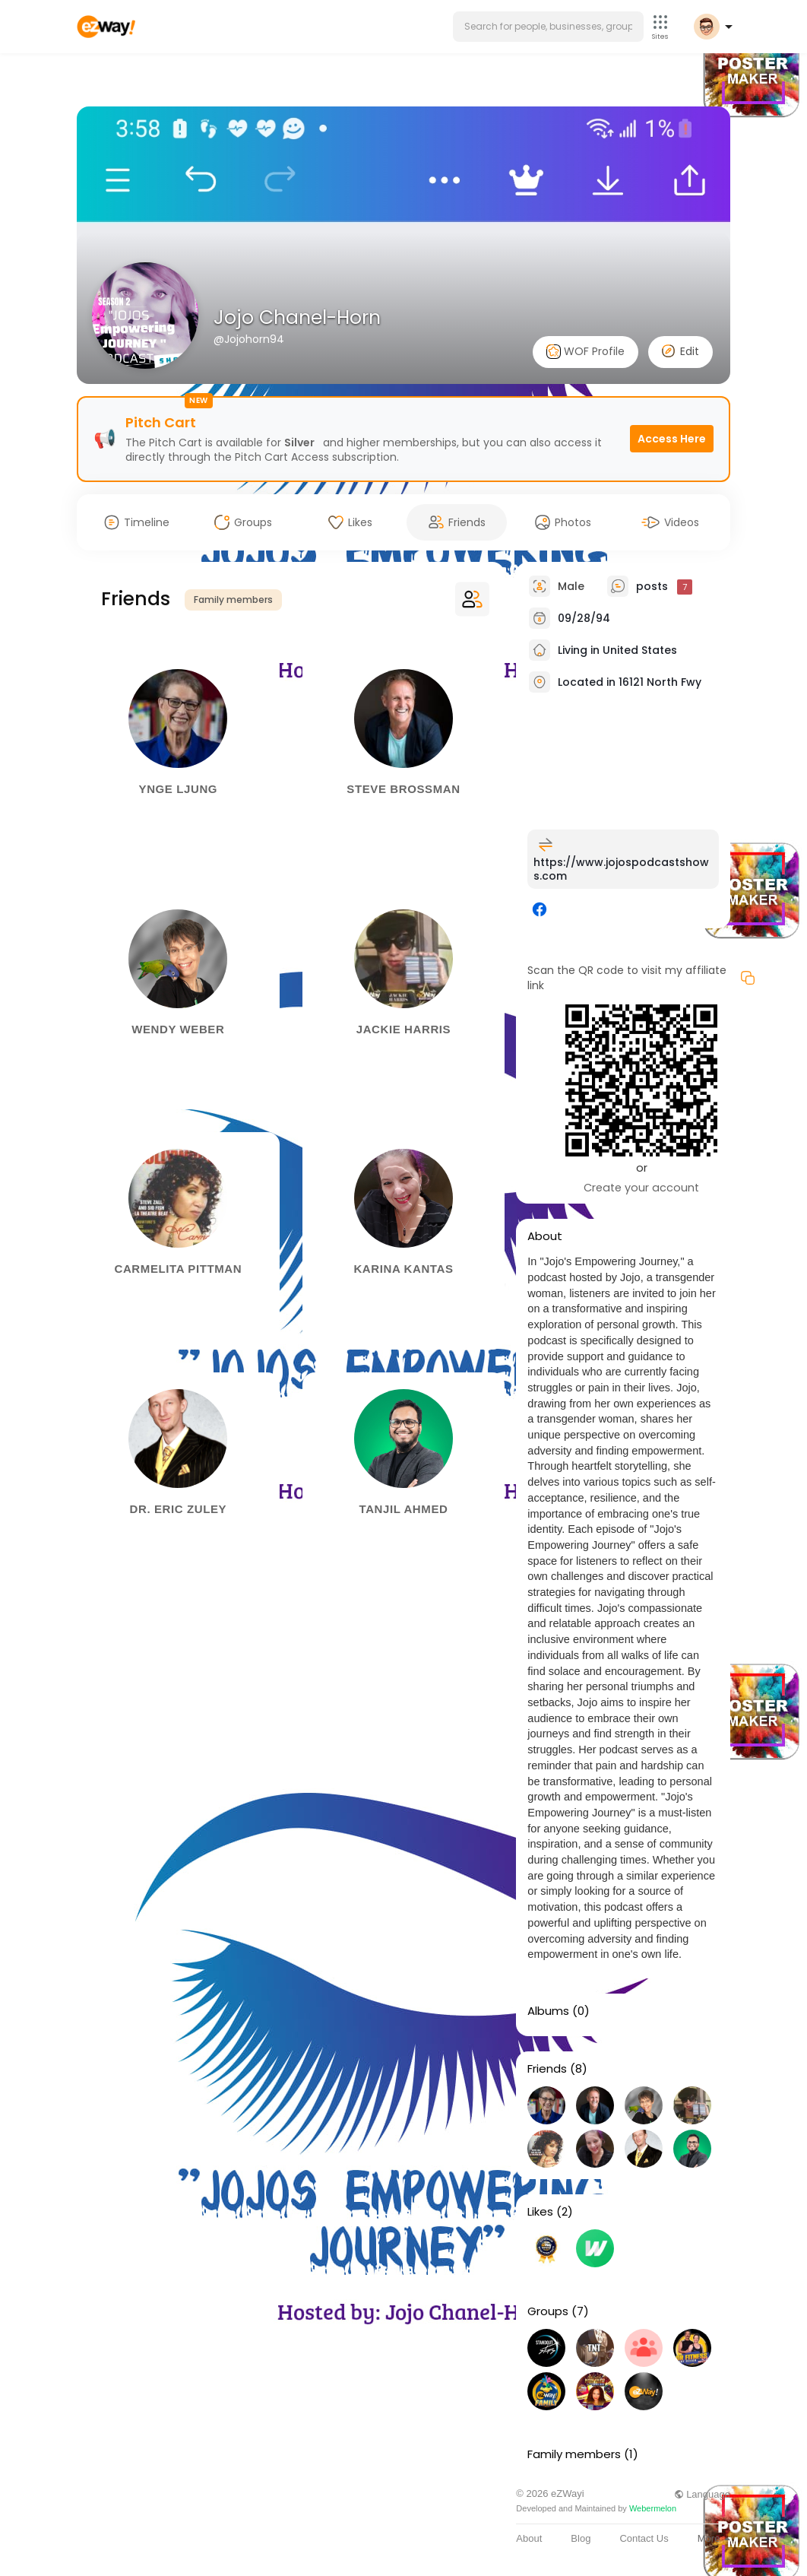 This screenshot has height=2576, width=807. What do you see at coordinates (680, 351) in the screenshot?
I see `Edit` at bounding box center [680, 351].